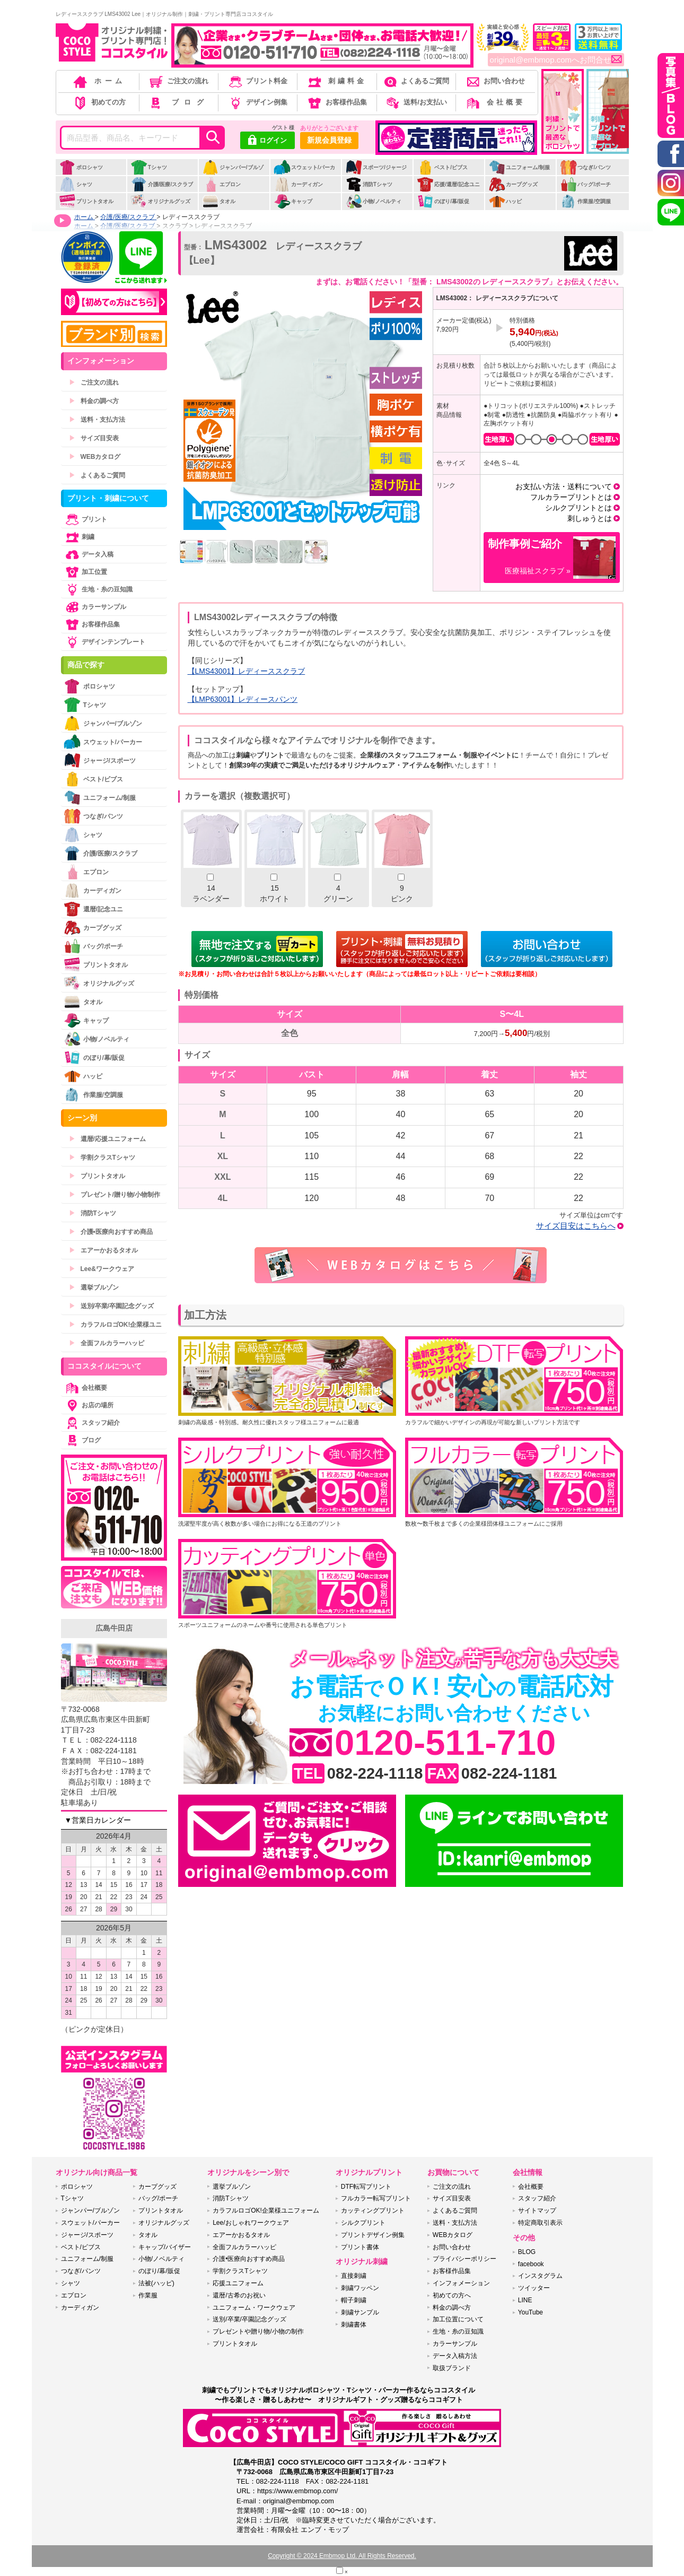 Image resolution: width=684 pixels, height=2576 pixels. I want to click on 料金の調べ方, so click(94, 401).